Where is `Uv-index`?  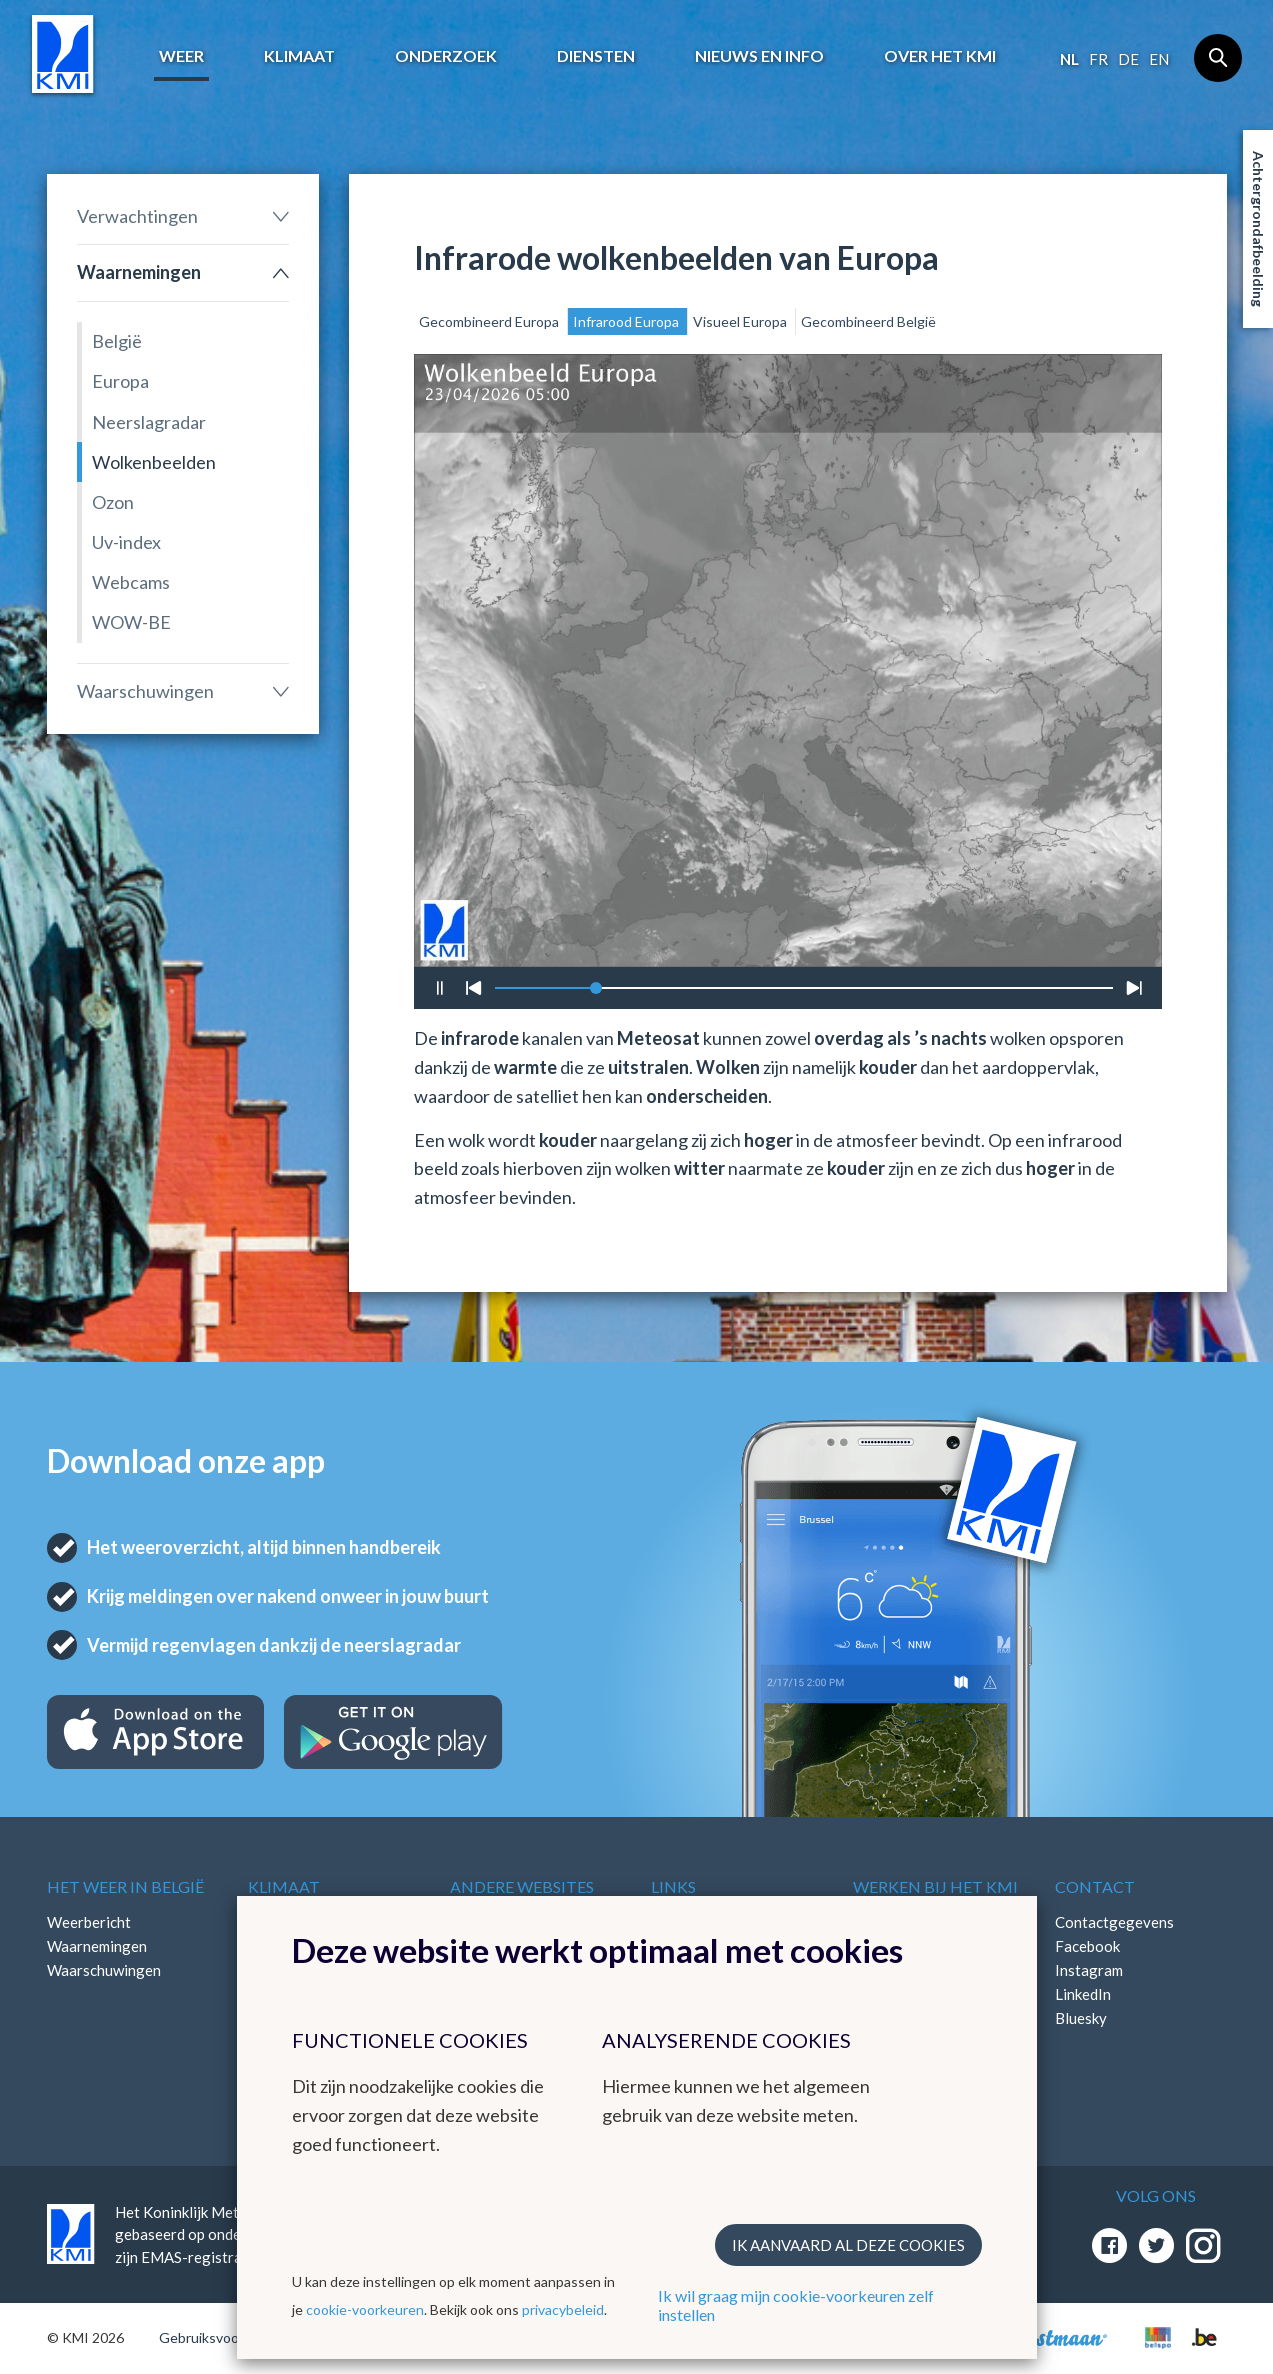 Uv-index is located at coordinates (126, 542).